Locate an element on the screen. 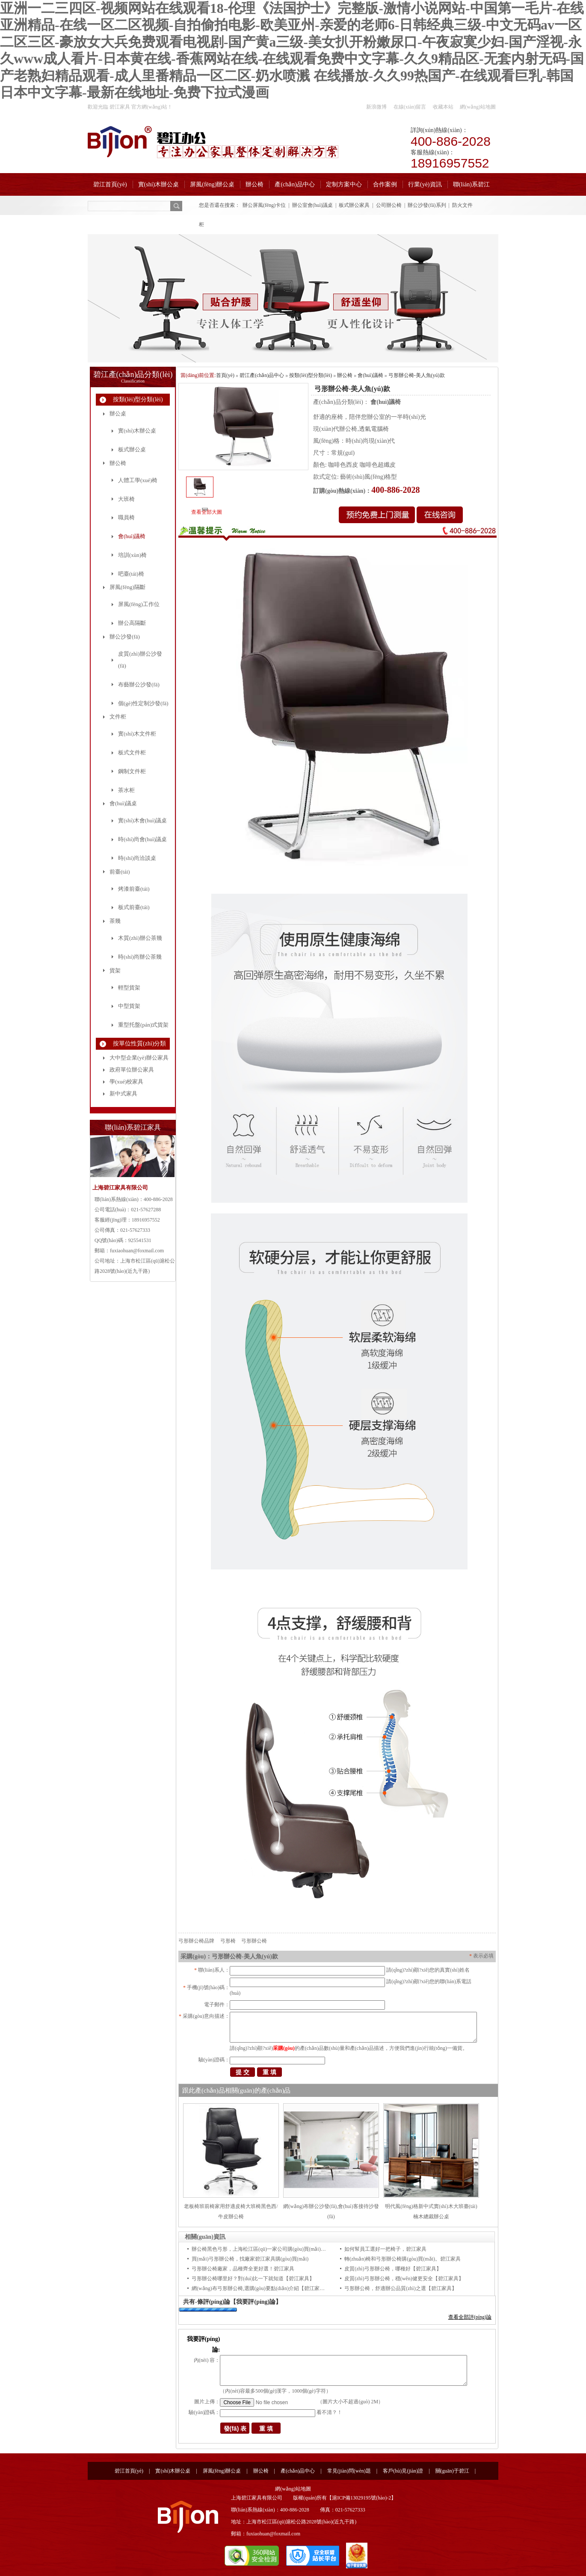  實(shí)木文件柜 is located at coordinates (137, 733).